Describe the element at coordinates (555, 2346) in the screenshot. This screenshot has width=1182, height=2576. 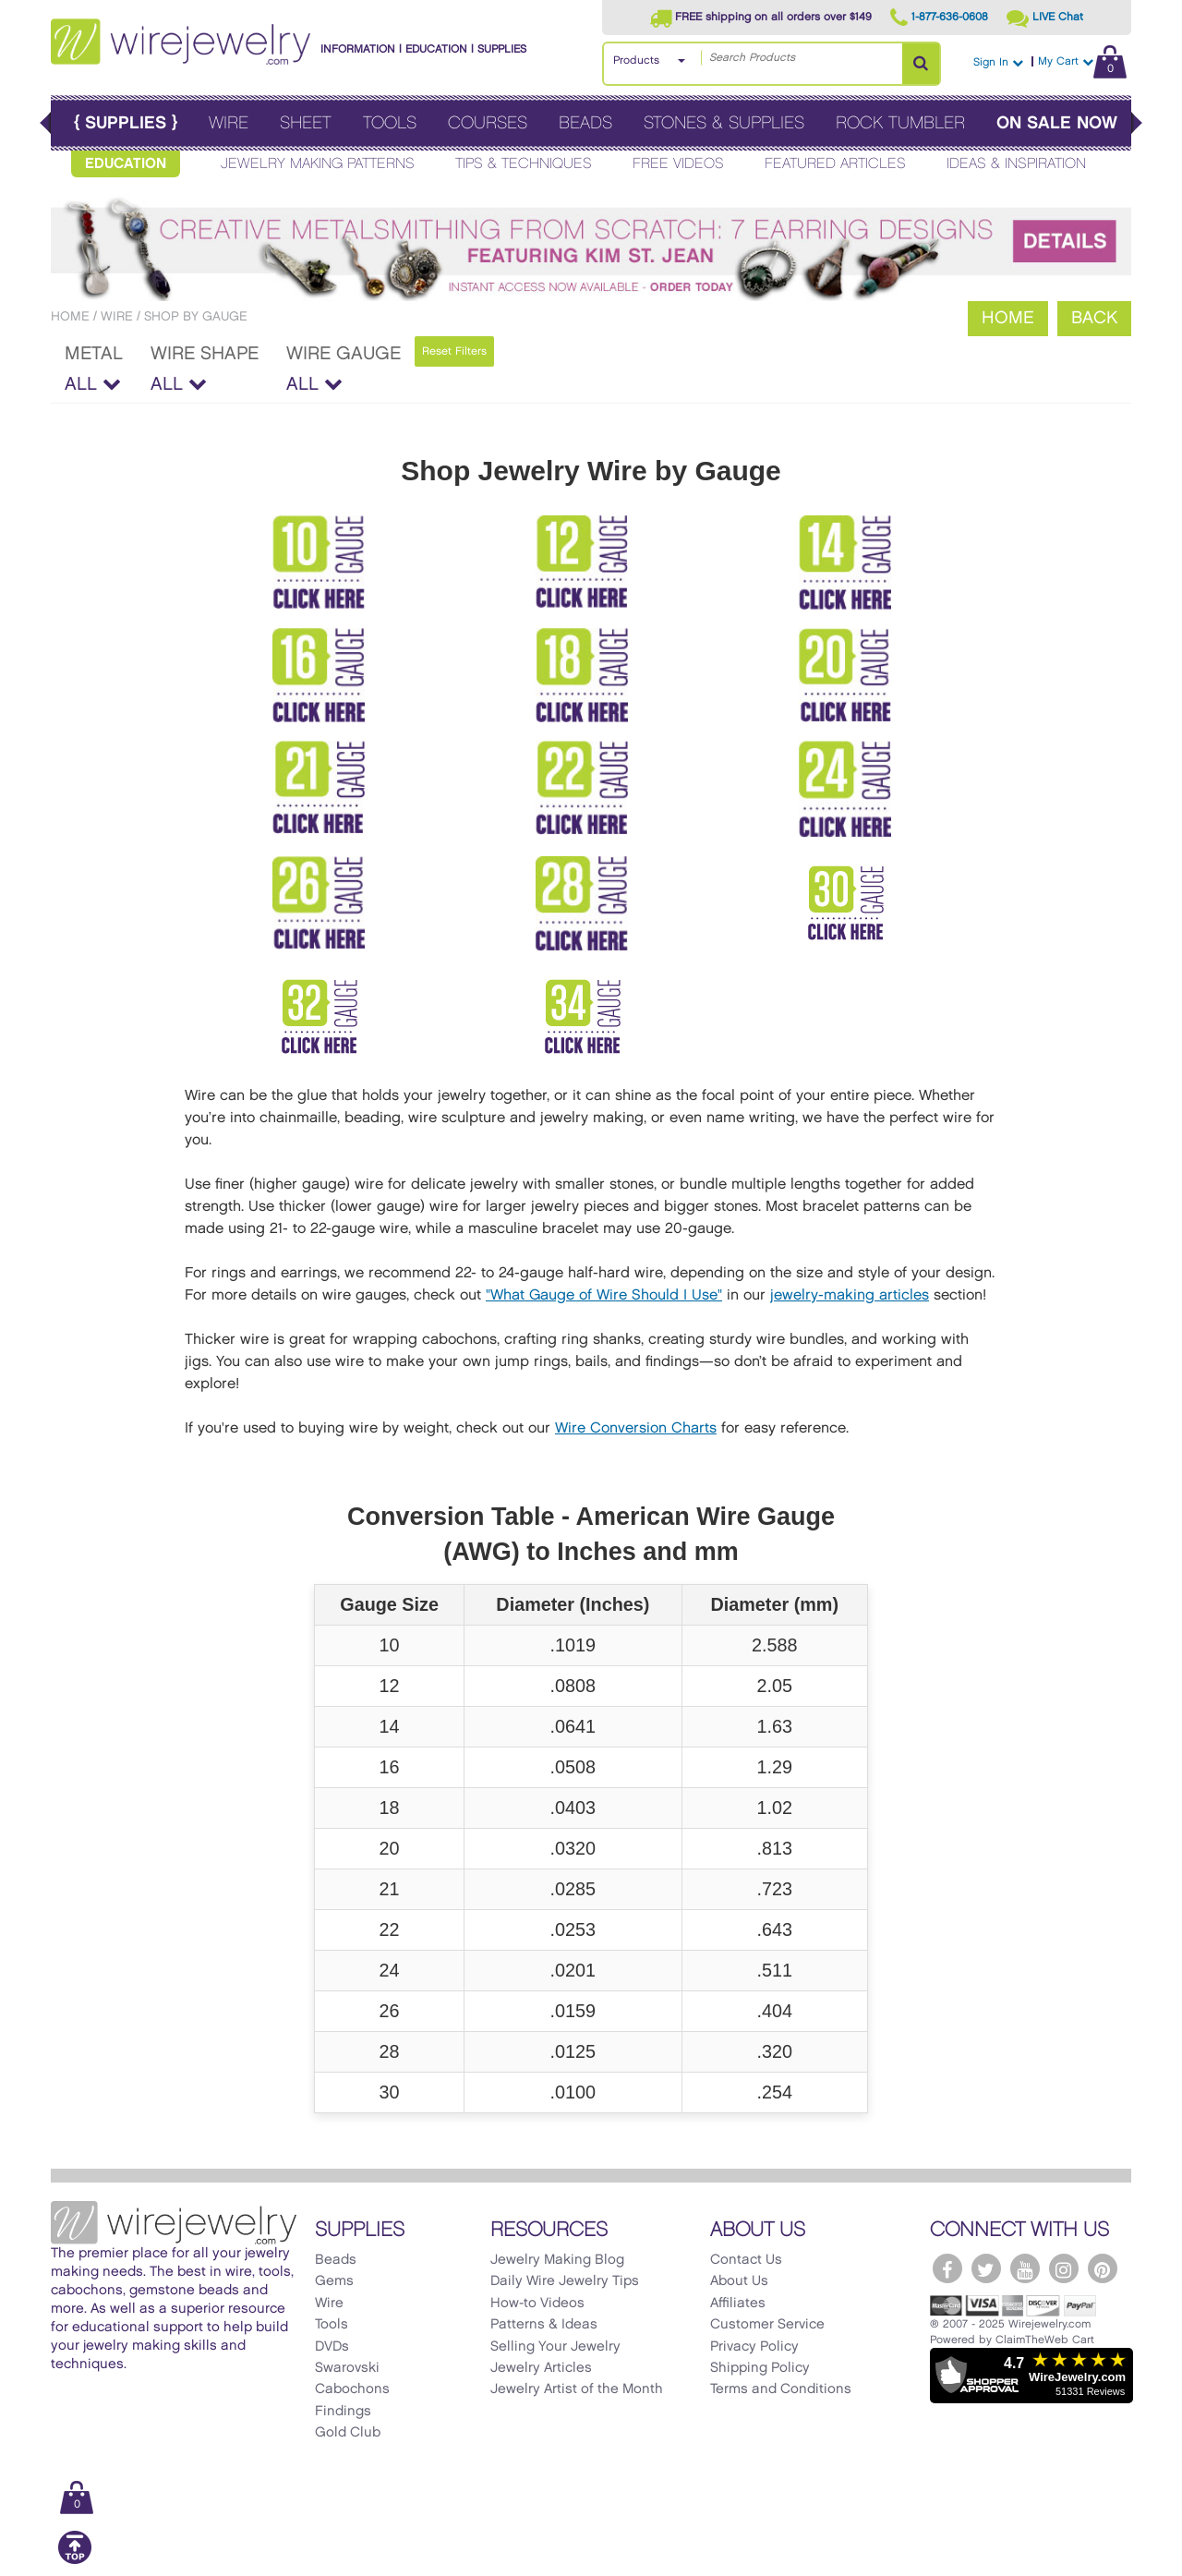
I see `Selling Your Jewelry` at that location.